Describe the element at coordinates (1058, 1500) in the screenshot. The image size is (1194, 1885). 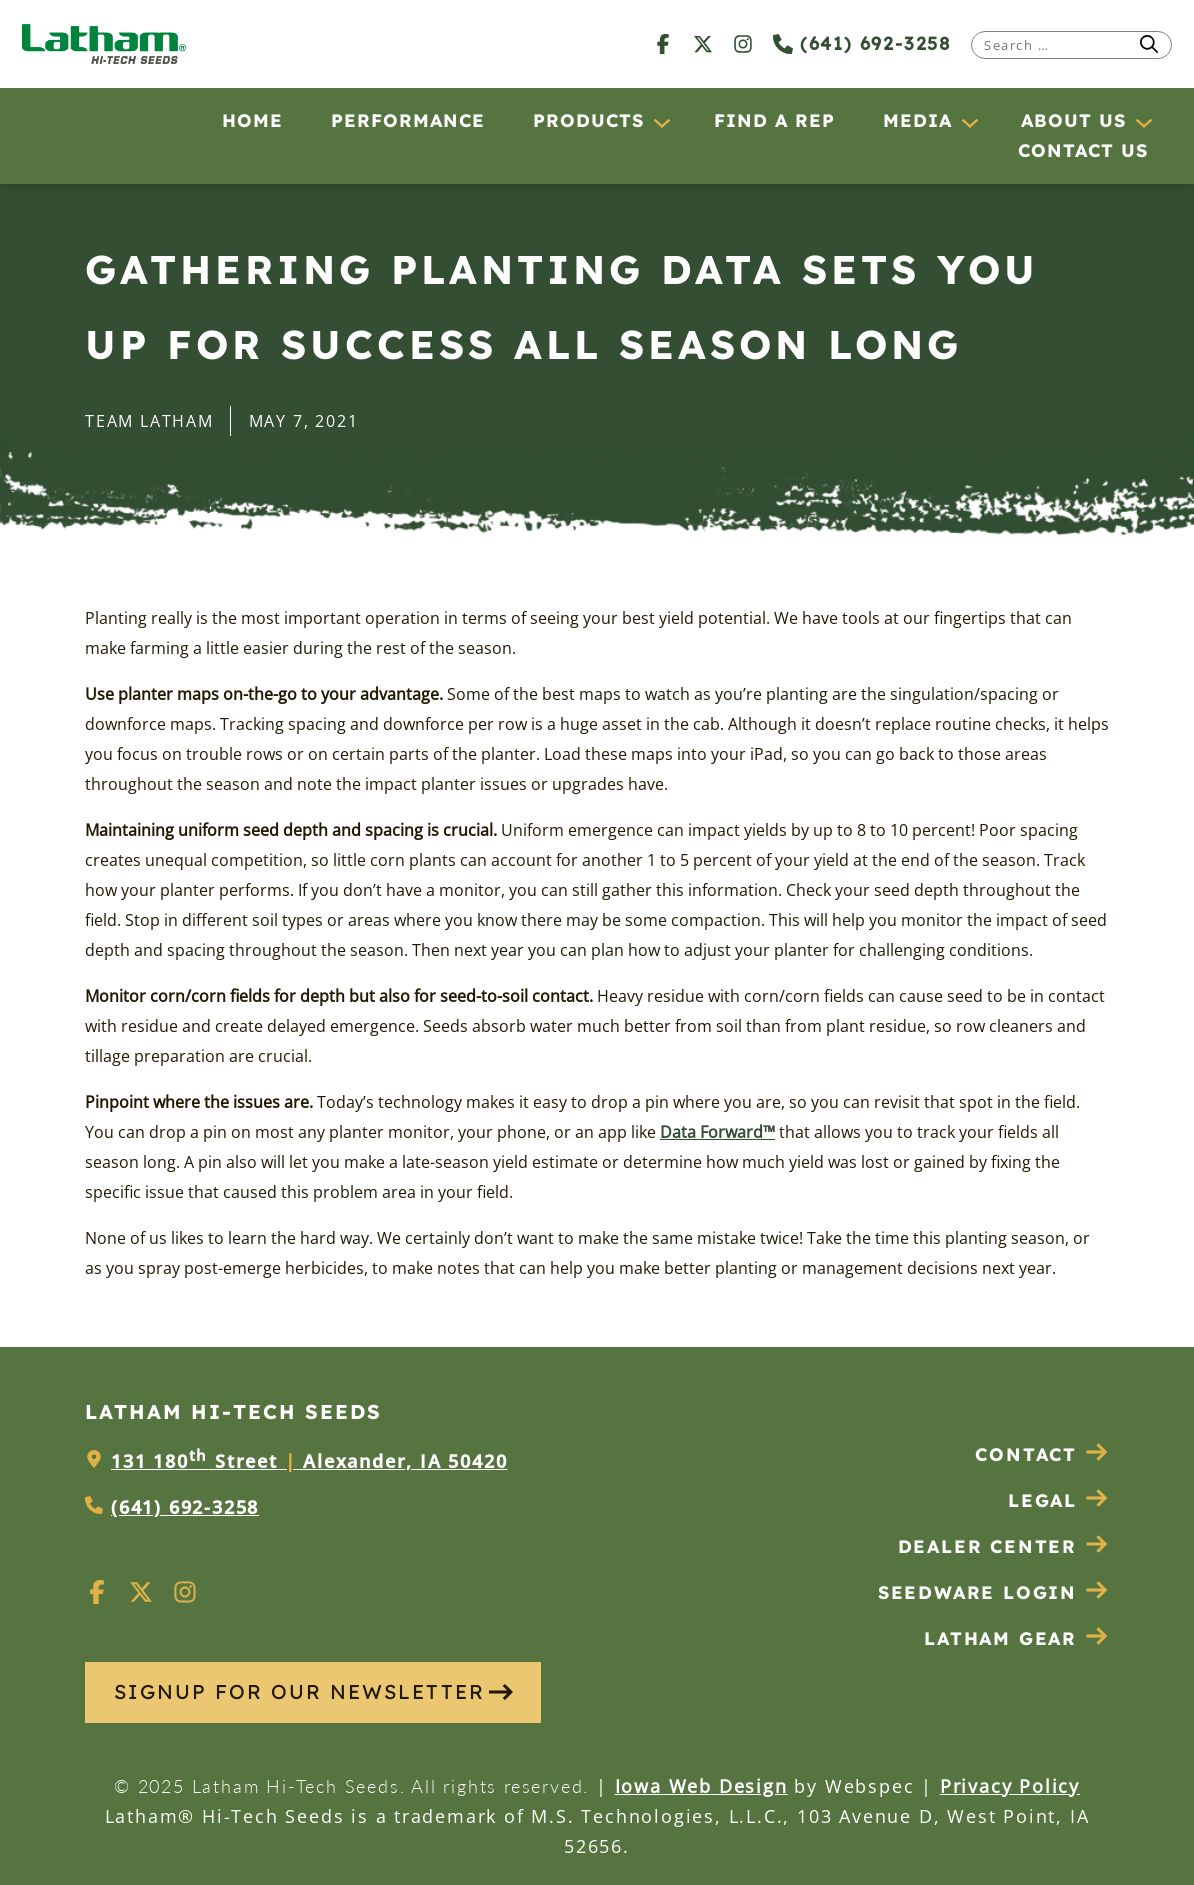
I see `Legal` at that location.